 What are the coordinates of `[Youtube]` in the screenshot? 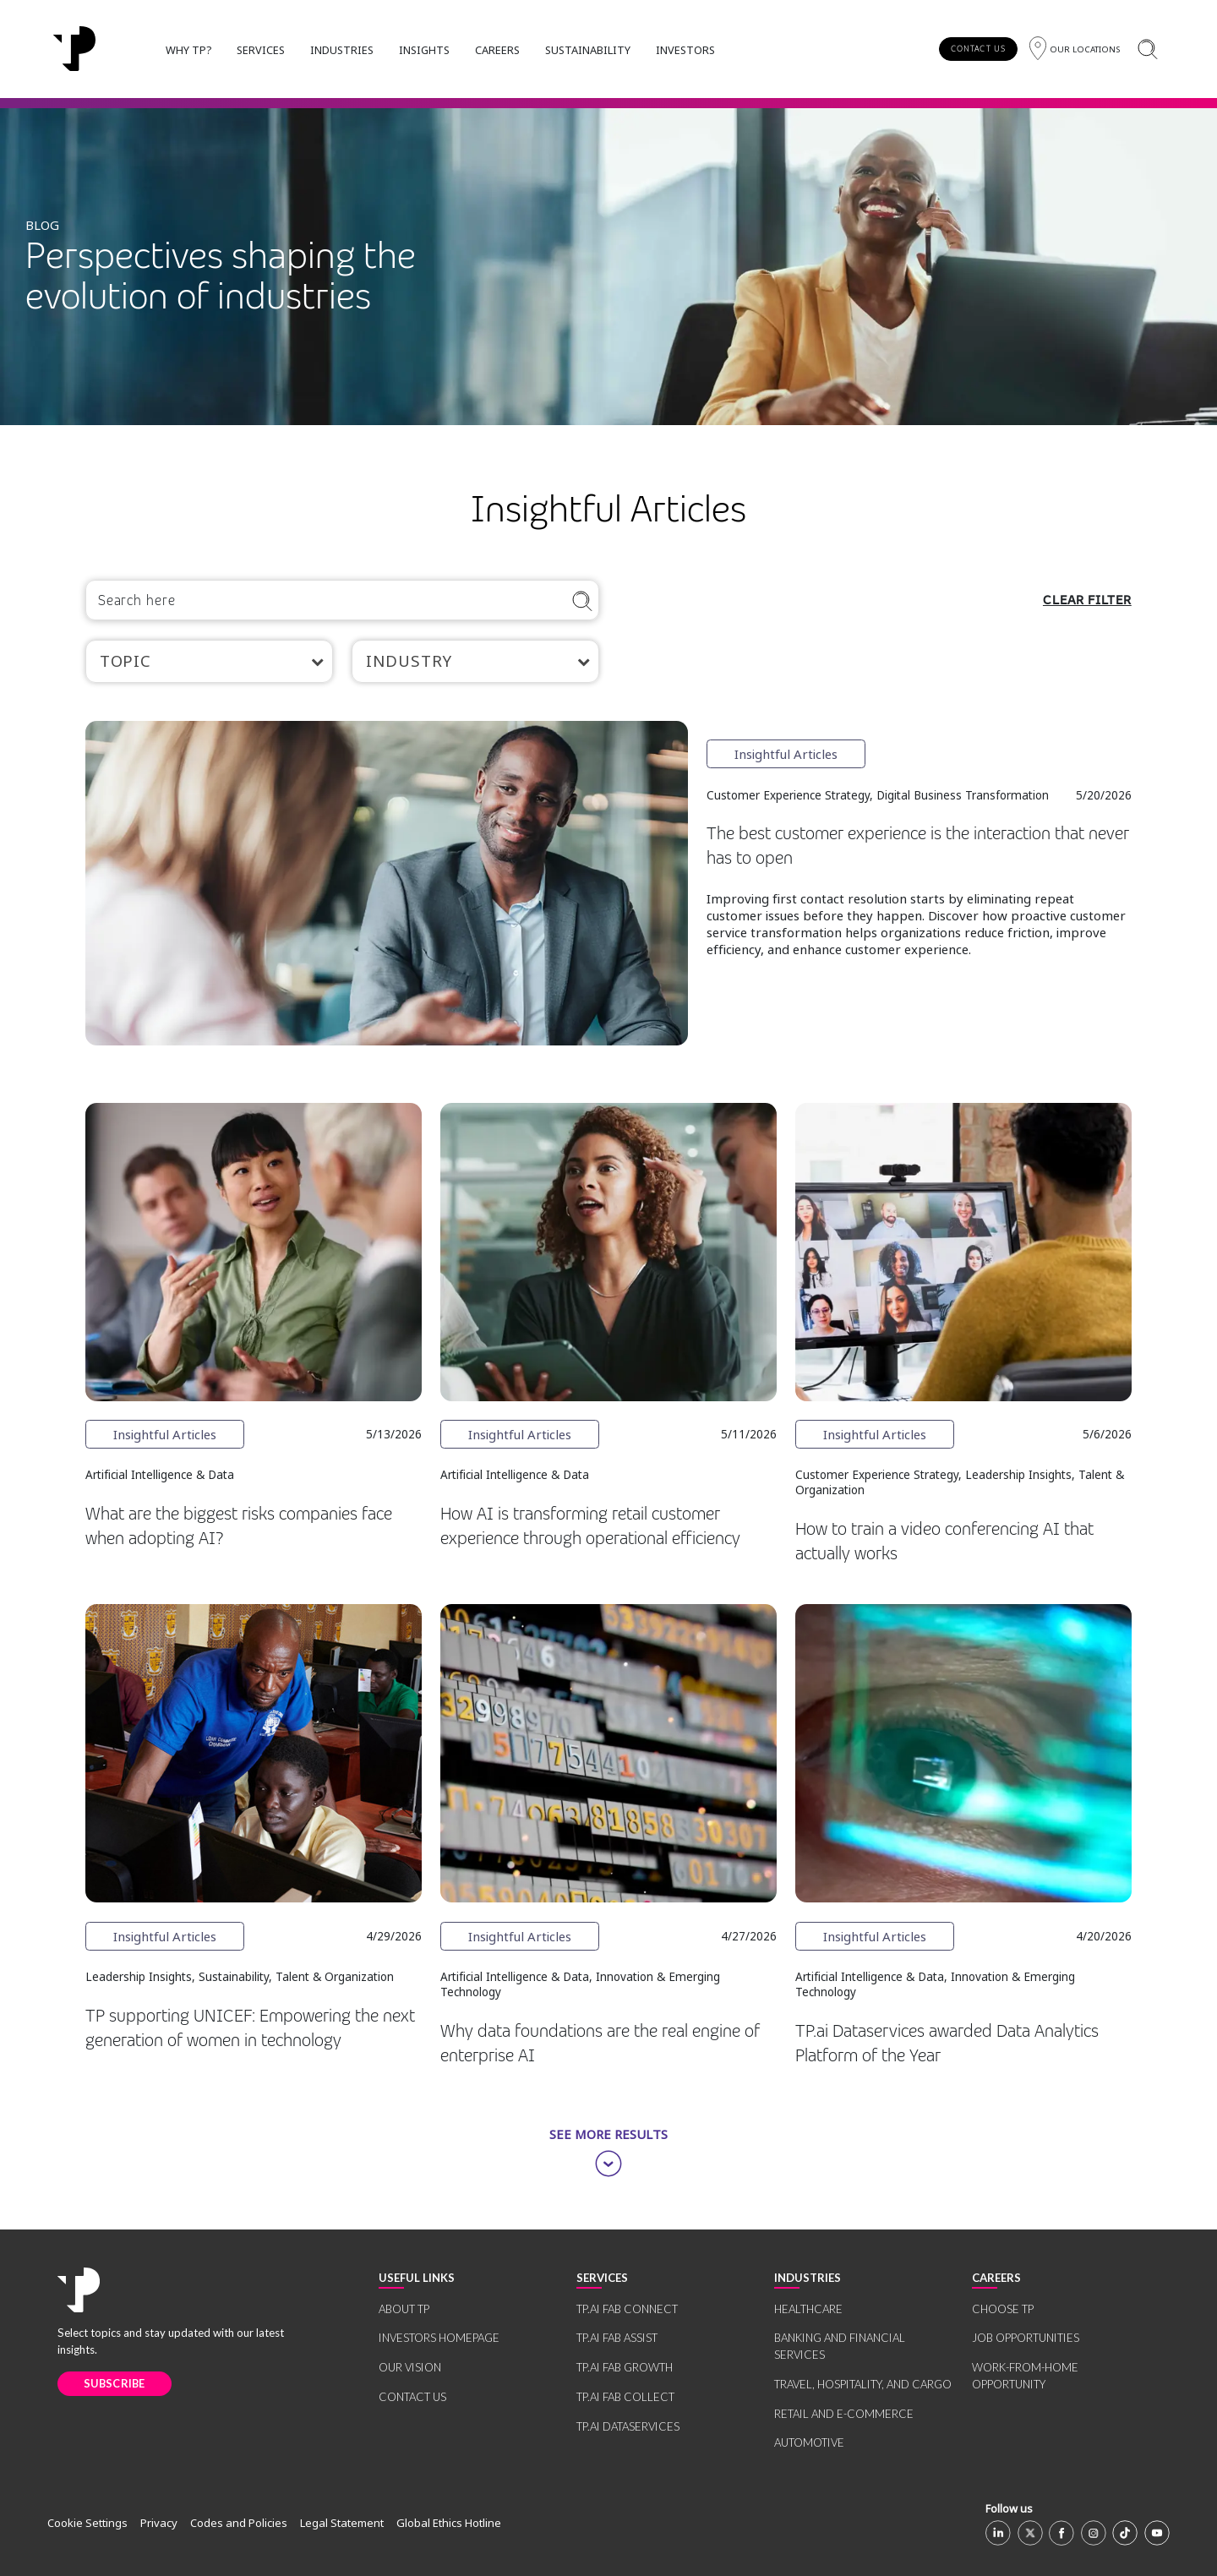 It's located at (1157, 2533).